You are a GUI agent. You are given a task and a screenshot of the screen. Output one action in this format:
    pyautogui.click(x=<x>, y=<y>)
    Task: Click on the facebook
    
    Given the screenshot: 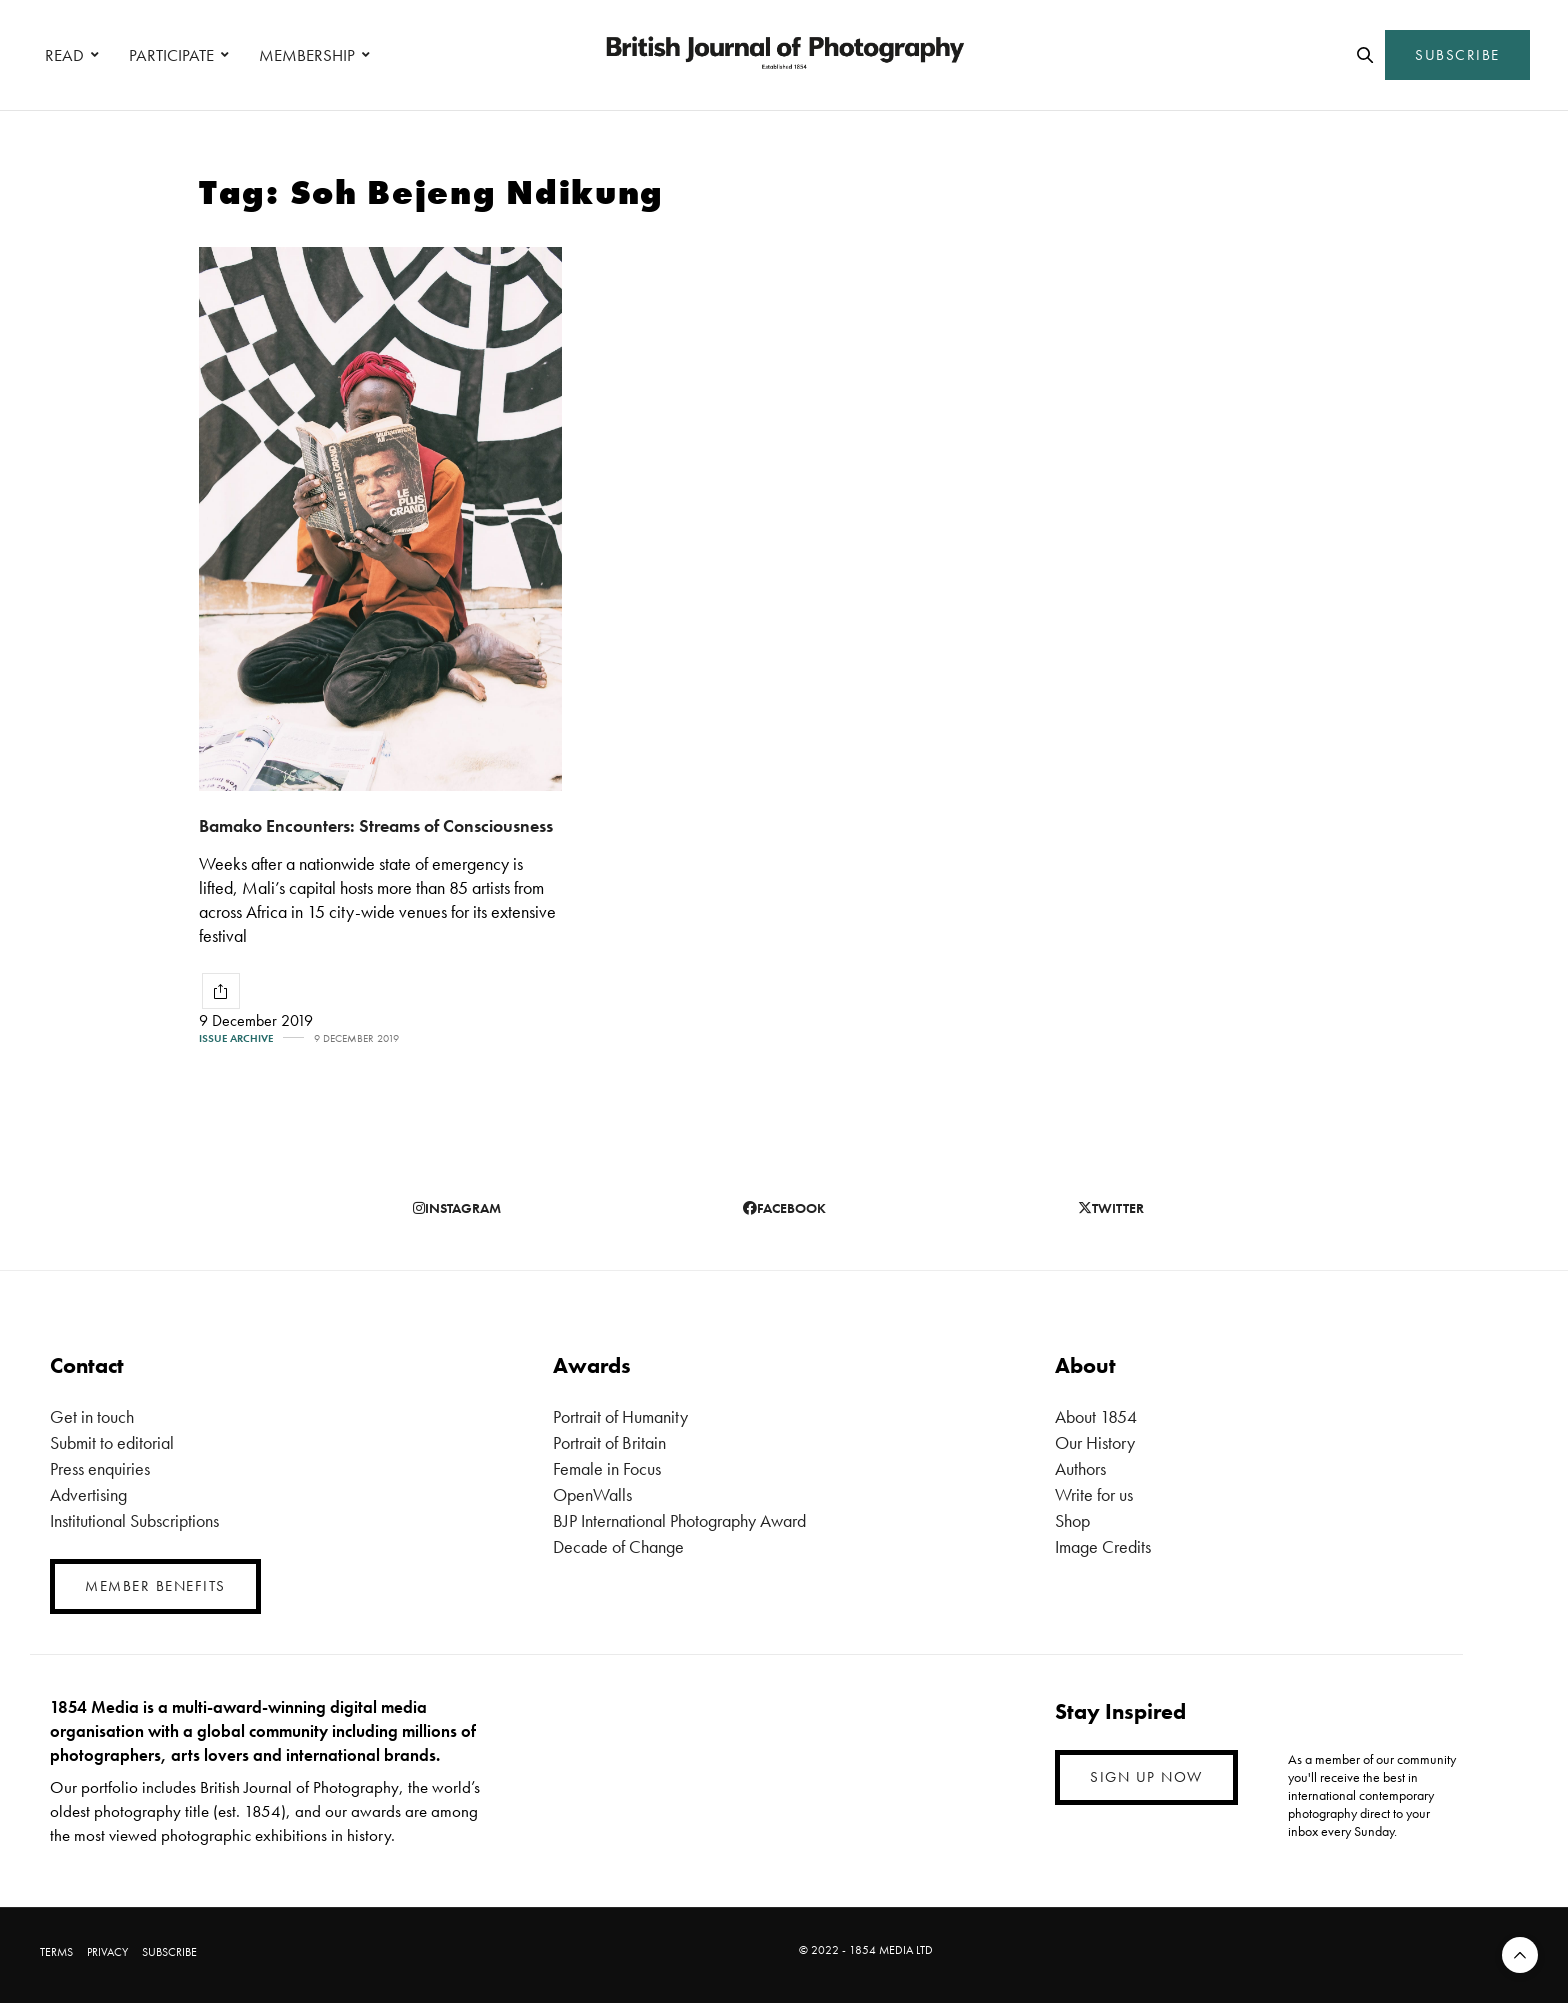 What is the action you would take?
    pyautogui.click(x=784, y=1208)
    